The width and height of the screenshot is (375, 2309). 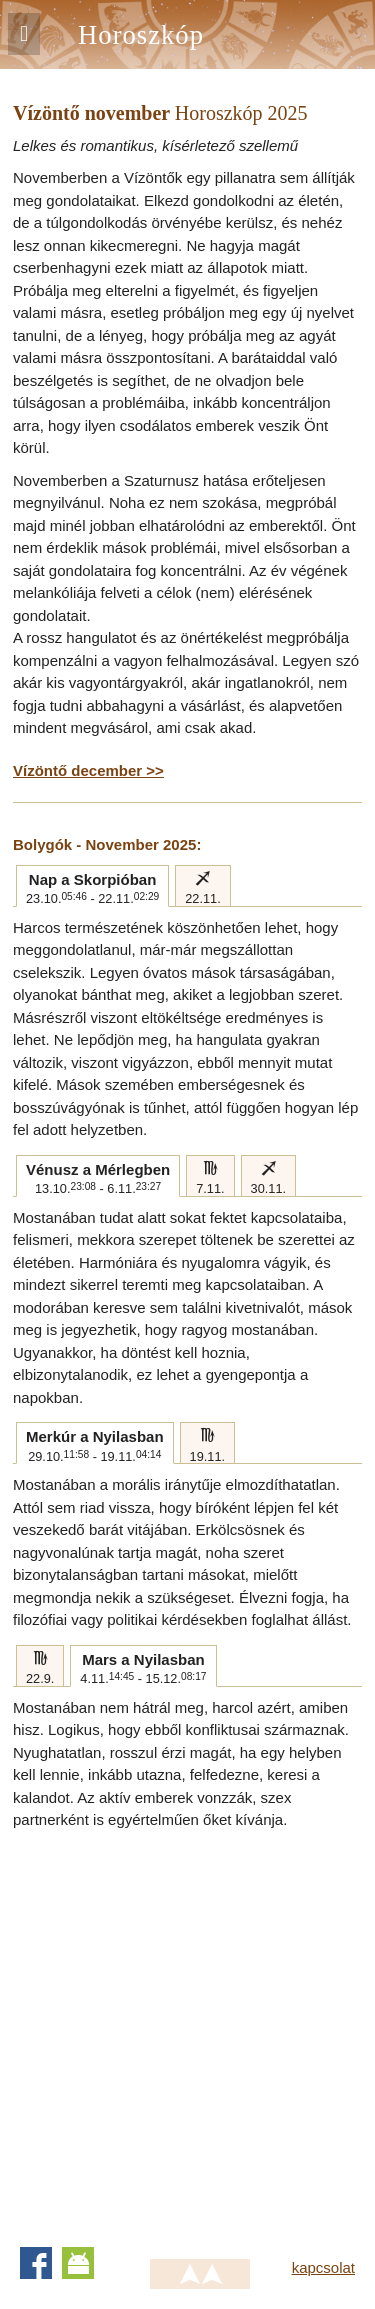 I want to click on [Advertisement], so click(x=187, y=2029).